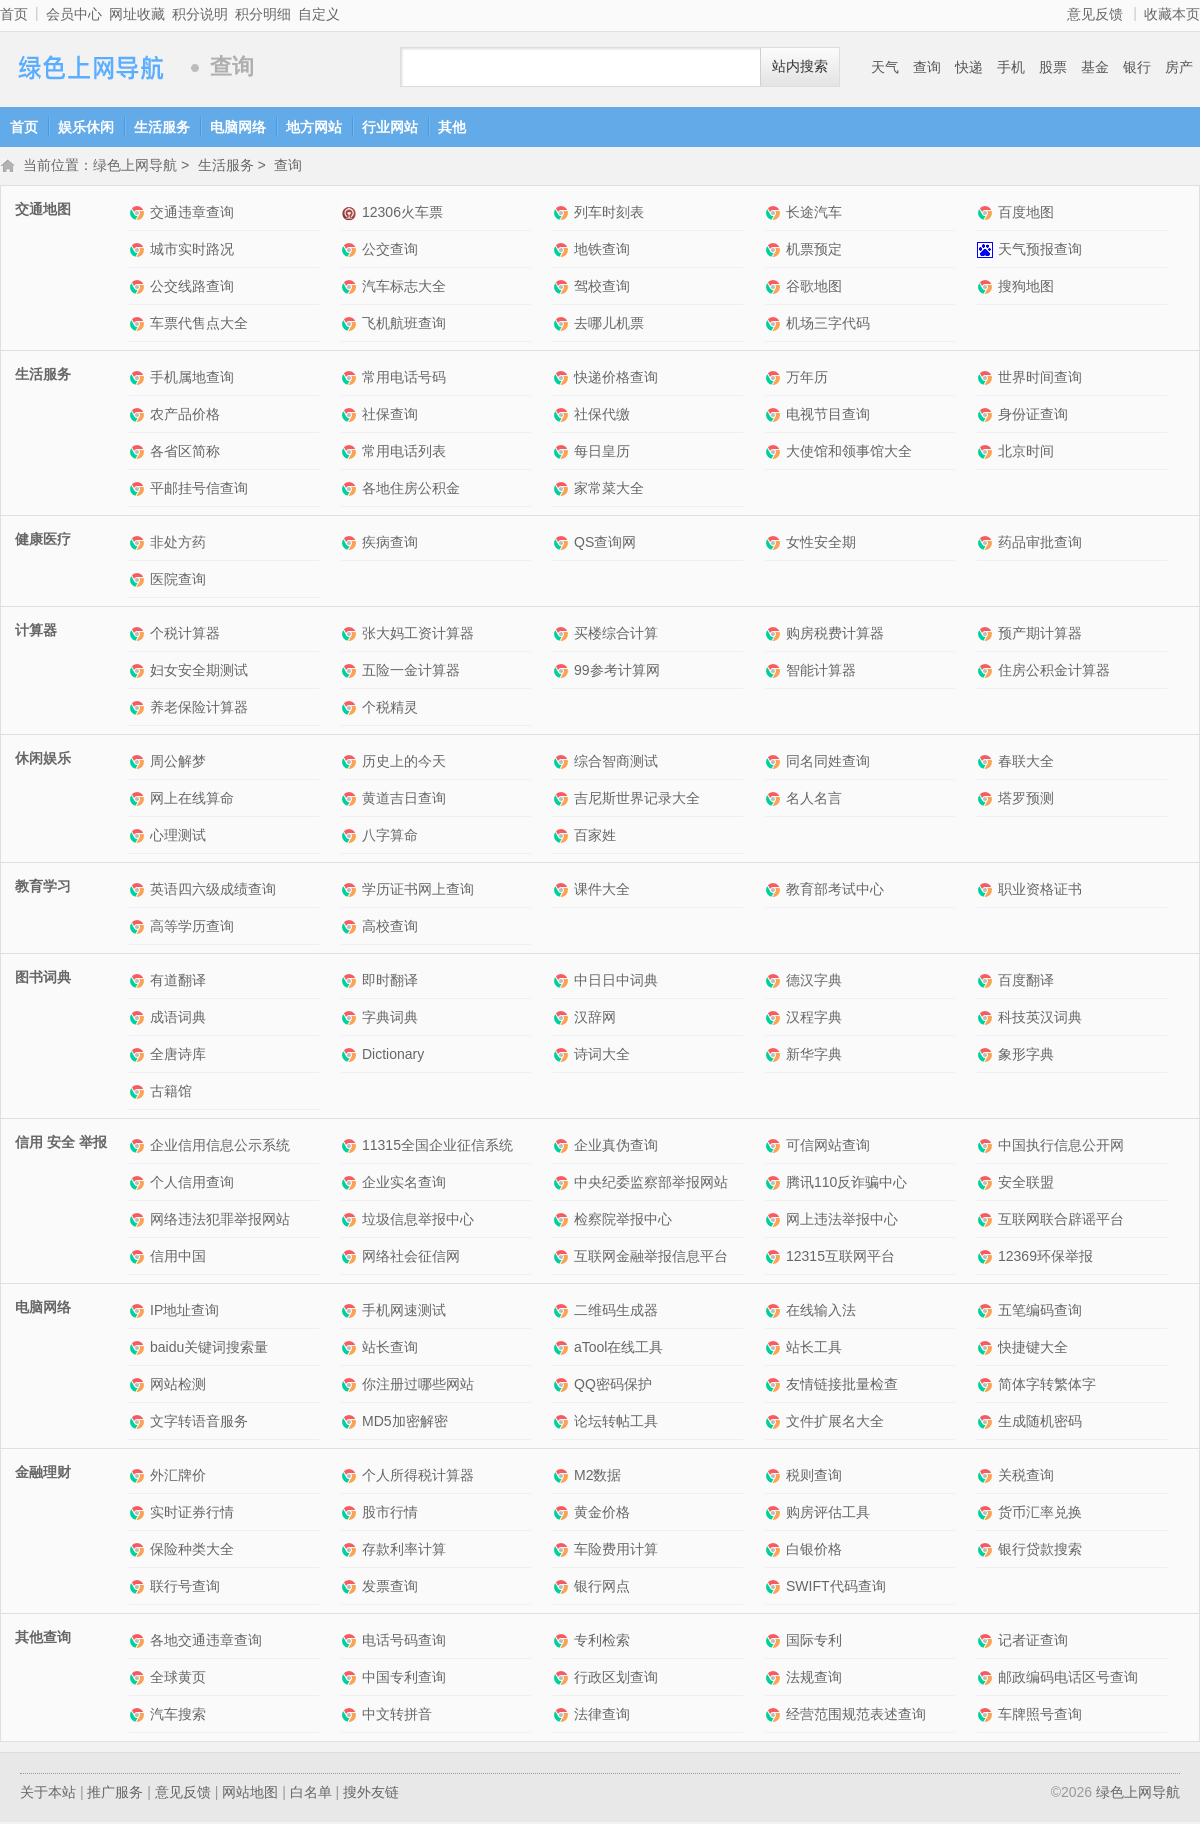 Image resolution: width=1200 pixels, height=1824 pixels. I want to click on 高等学历查询网站介绍, so click(139, 928).